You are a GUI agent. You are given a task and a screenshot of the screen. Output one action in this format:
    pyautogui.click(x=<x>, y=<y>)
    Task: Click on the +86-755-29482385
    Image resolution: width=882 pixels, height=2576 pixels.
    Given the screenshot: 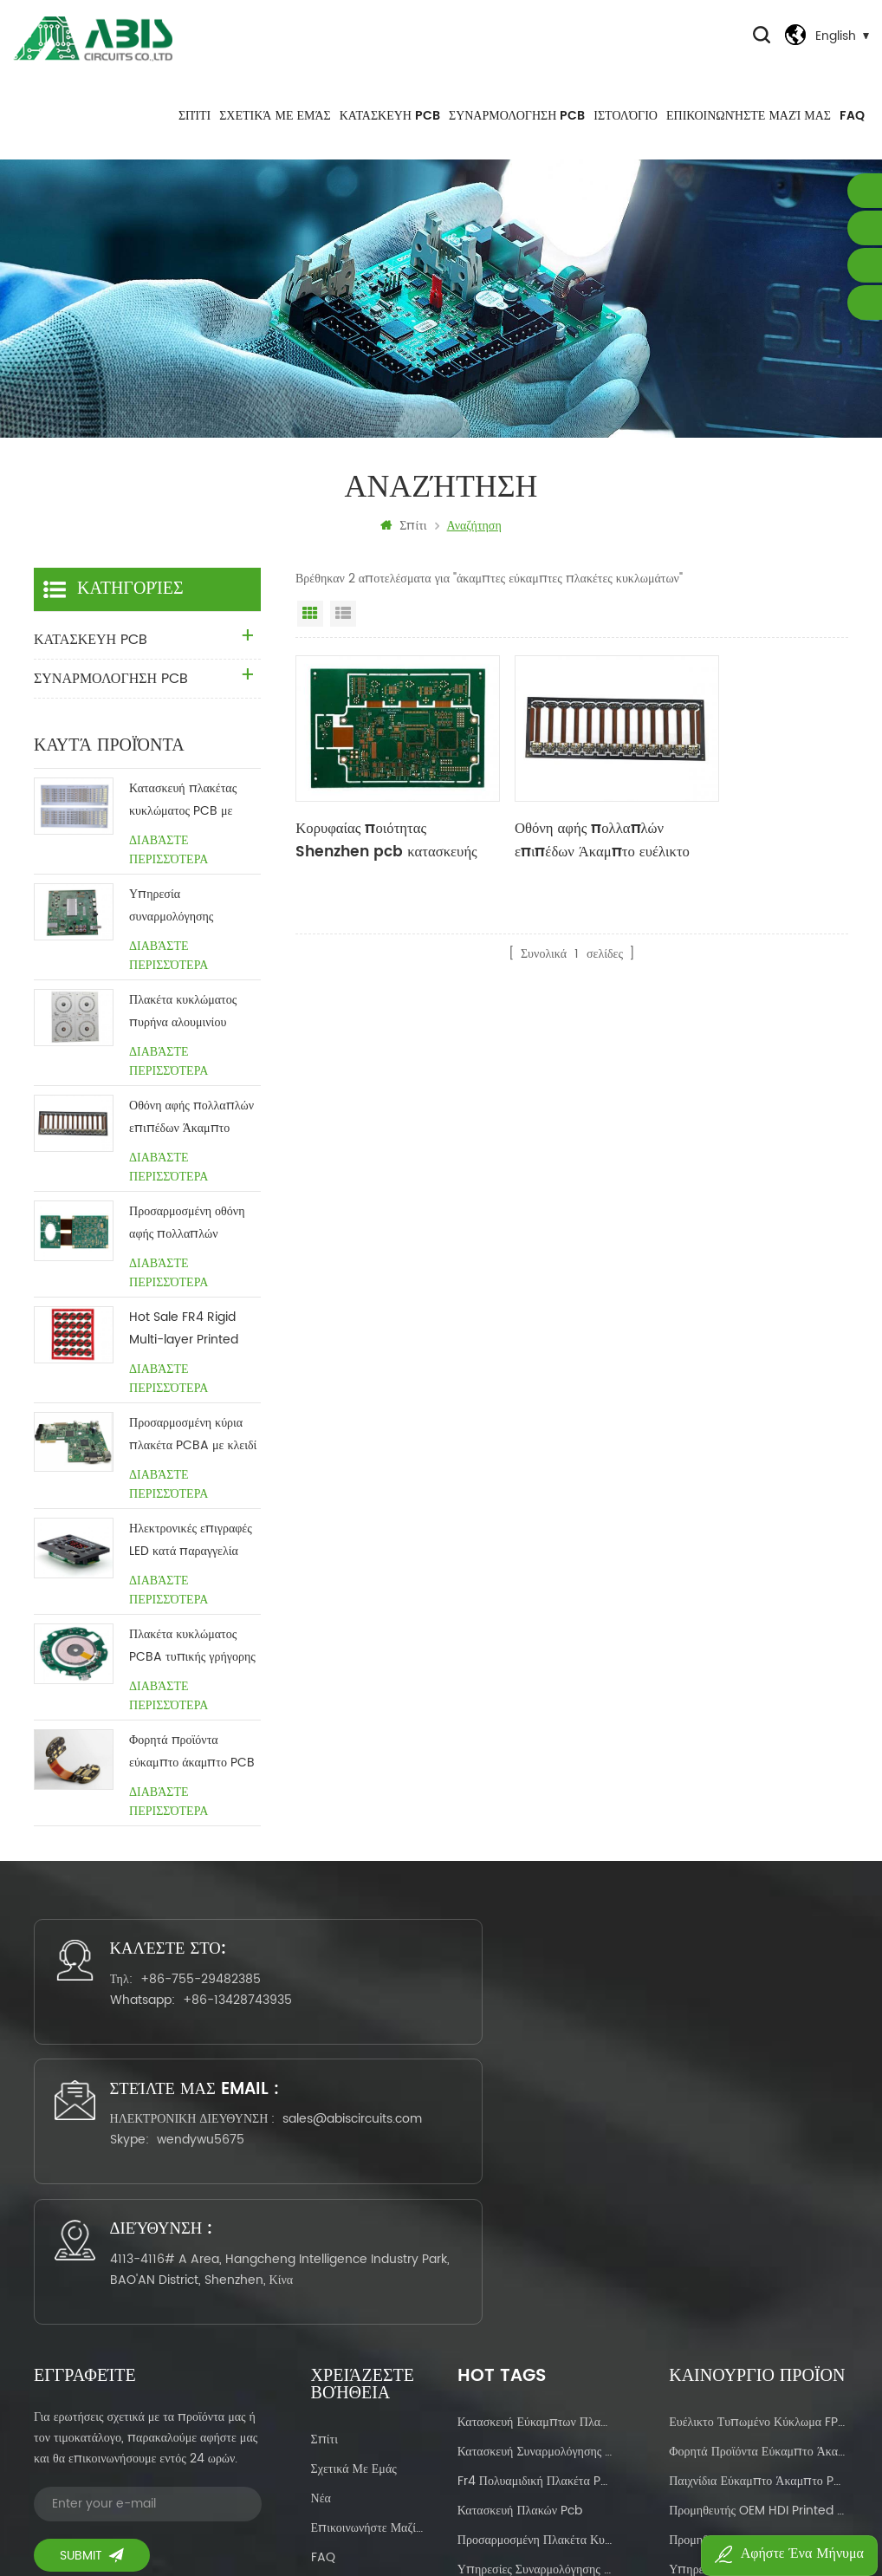 What is the action you would take?
    pyautogui.click(x=166, y=2018)
    